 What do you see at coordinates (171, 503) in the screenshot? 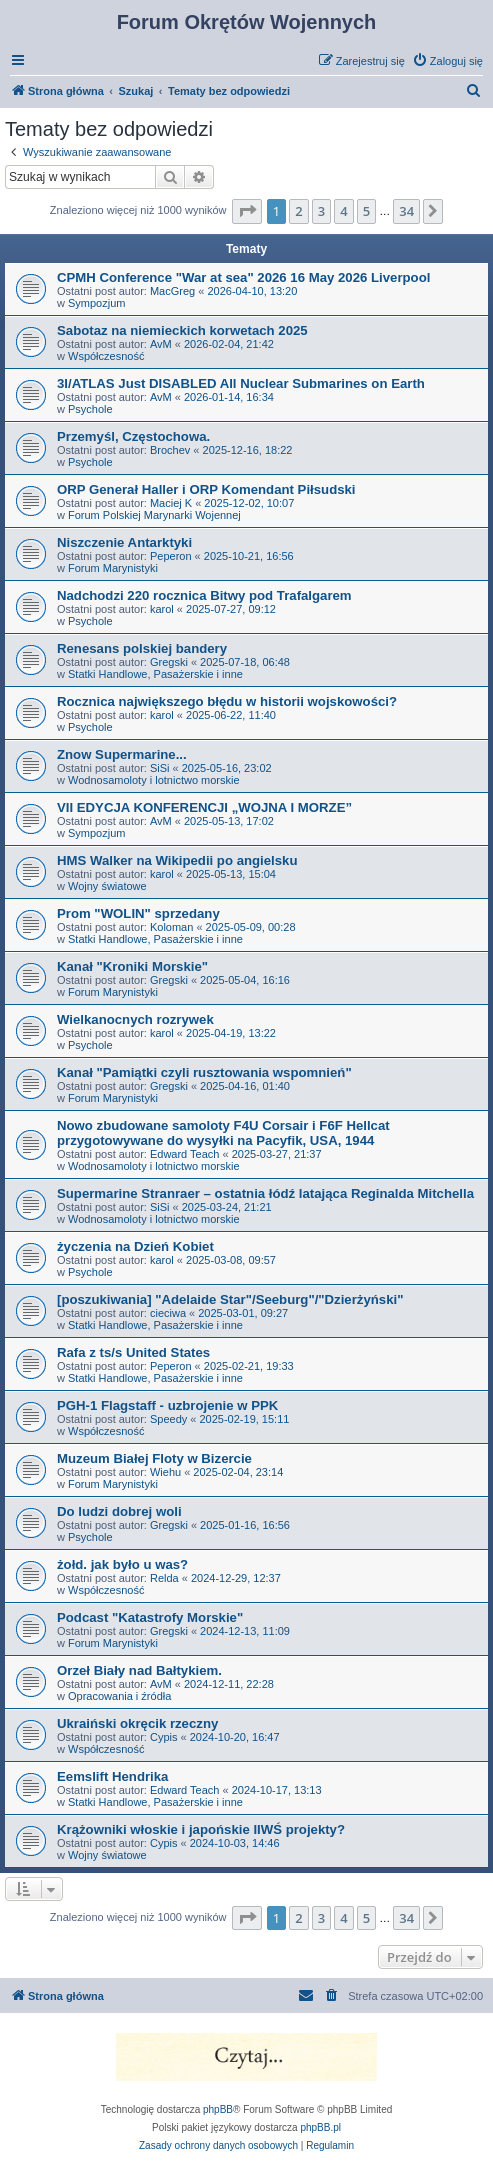
I see `Maciej K` at bounding box center [171, 503].